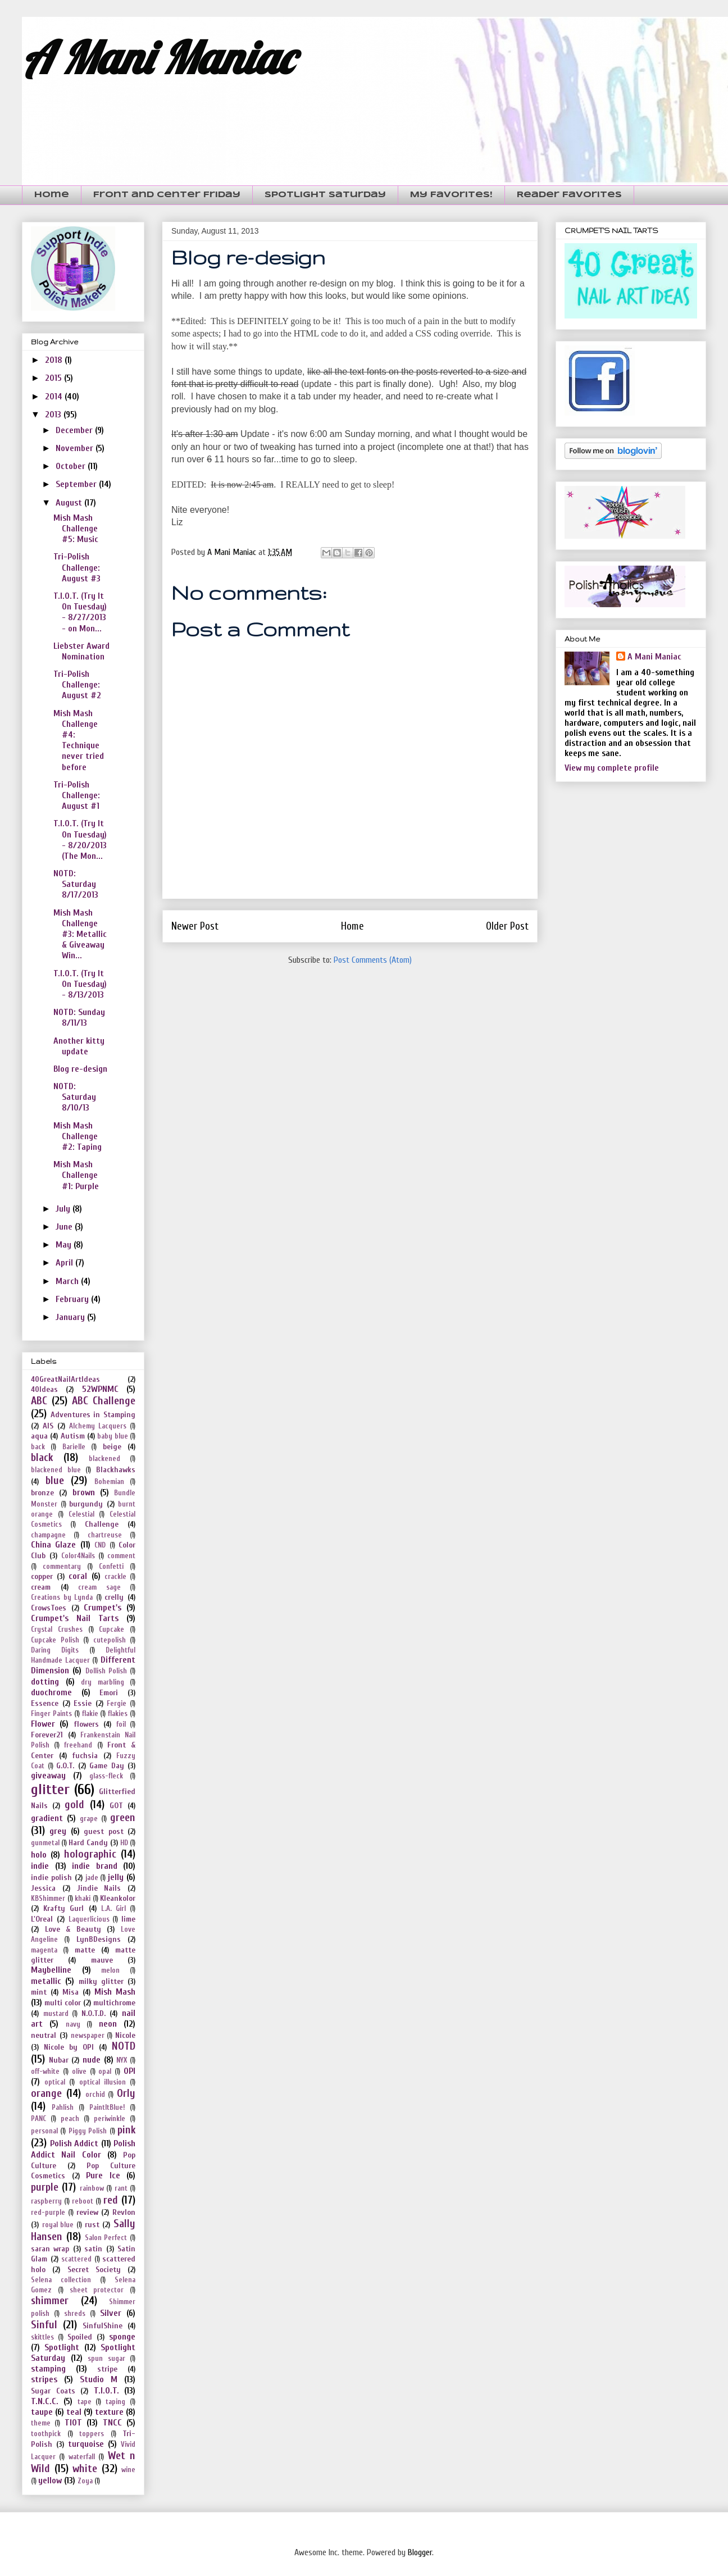 This screenshot has width=728, height=2576. What do you see at coordinates (65, 1379) in the screenshot?
I see `40GreatNailArtIdeas` at bounding box center [65, 1379].